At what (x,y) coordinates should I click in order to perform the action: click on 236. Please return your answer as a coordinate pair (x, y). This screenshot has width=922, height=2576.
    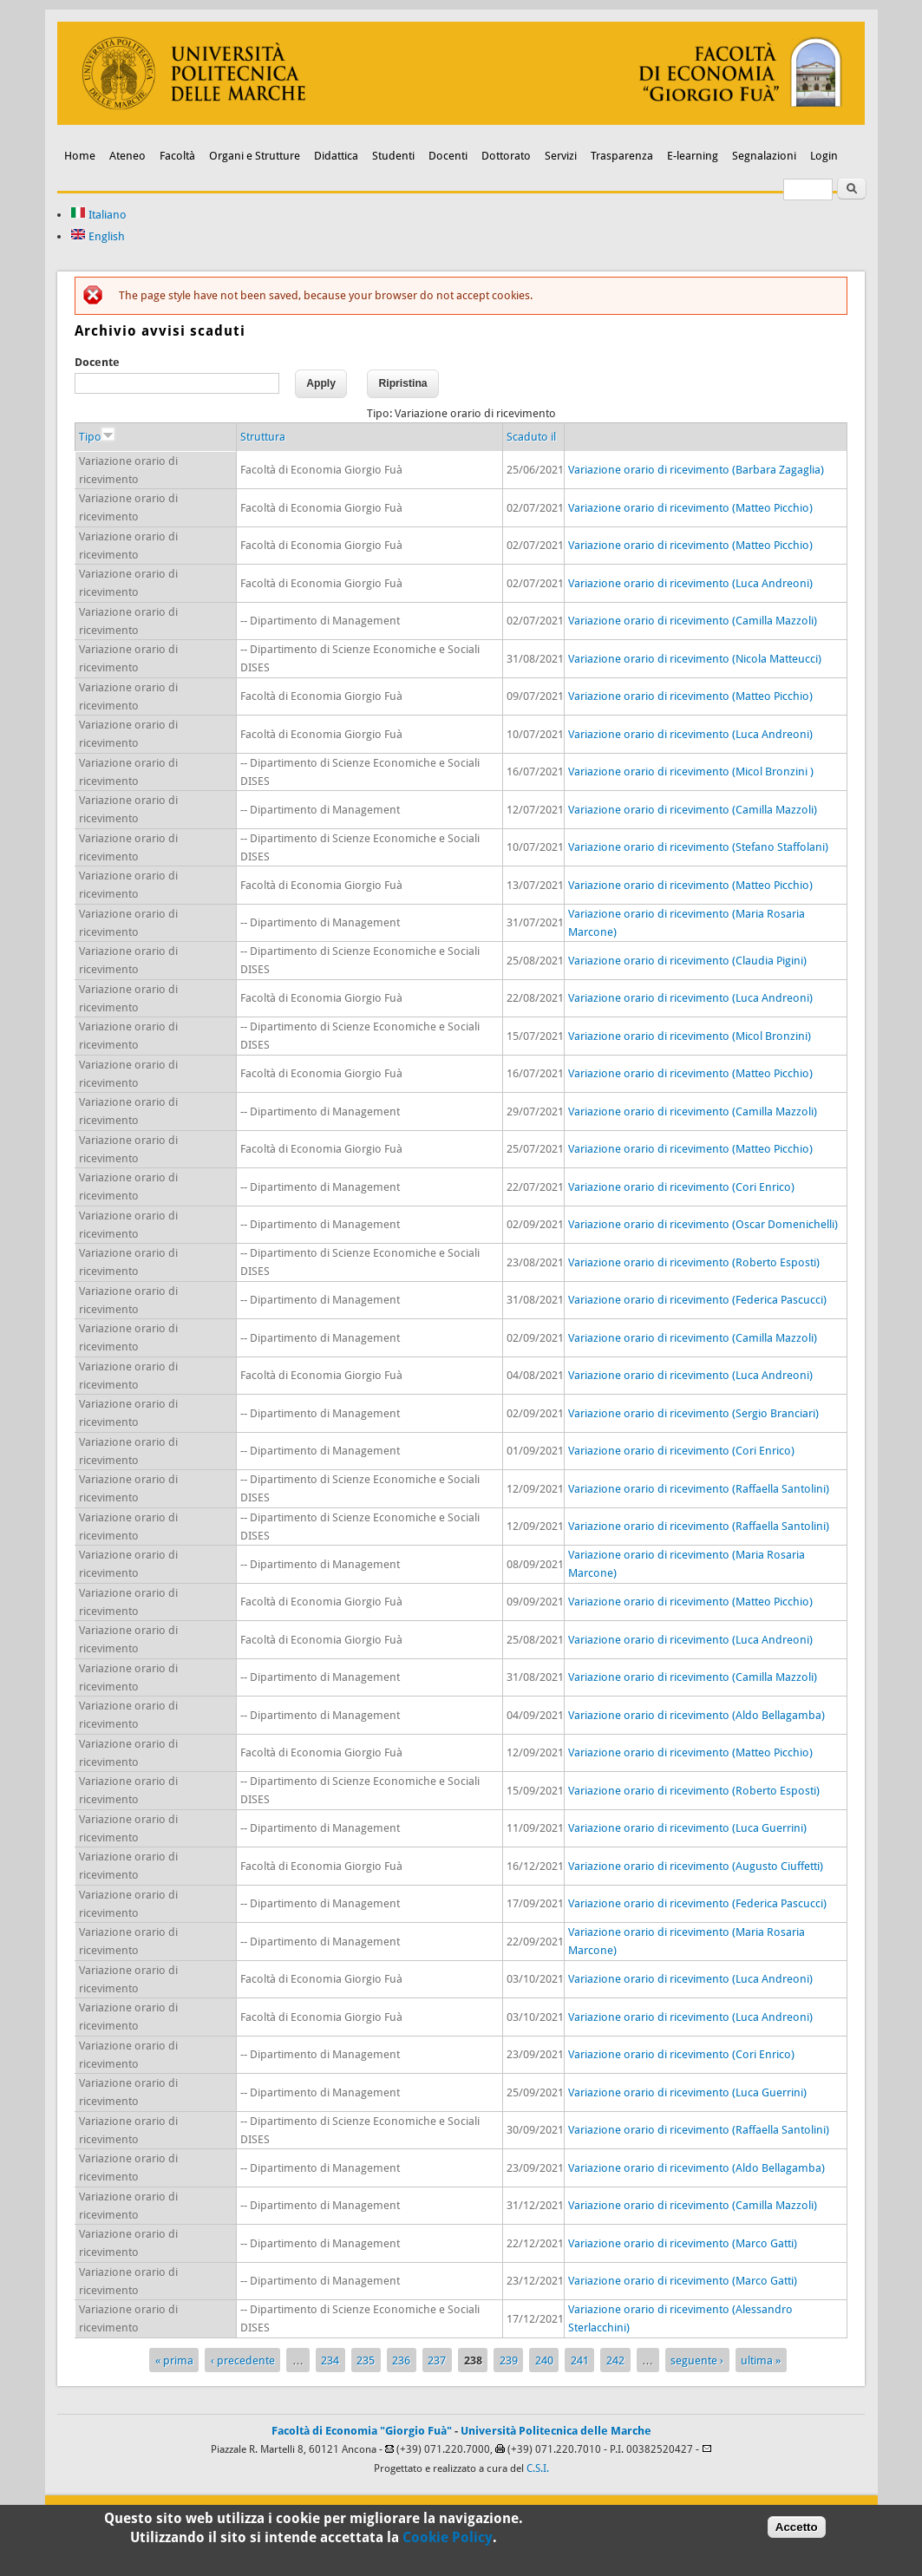
    Looking at the image, I should click on (401, 2360).